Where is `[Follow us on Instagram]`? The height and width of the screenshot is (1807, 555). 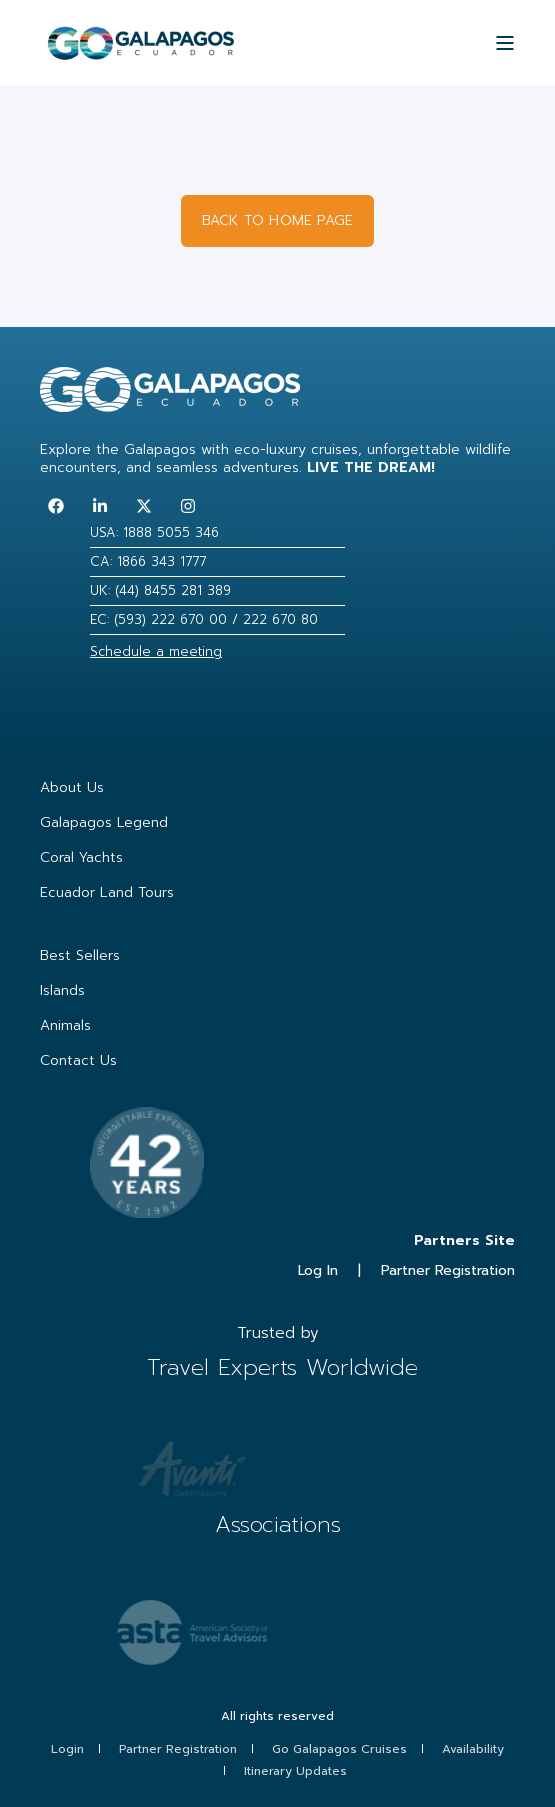
[Follow us on Instagram] is located at coordinates (188, 506).